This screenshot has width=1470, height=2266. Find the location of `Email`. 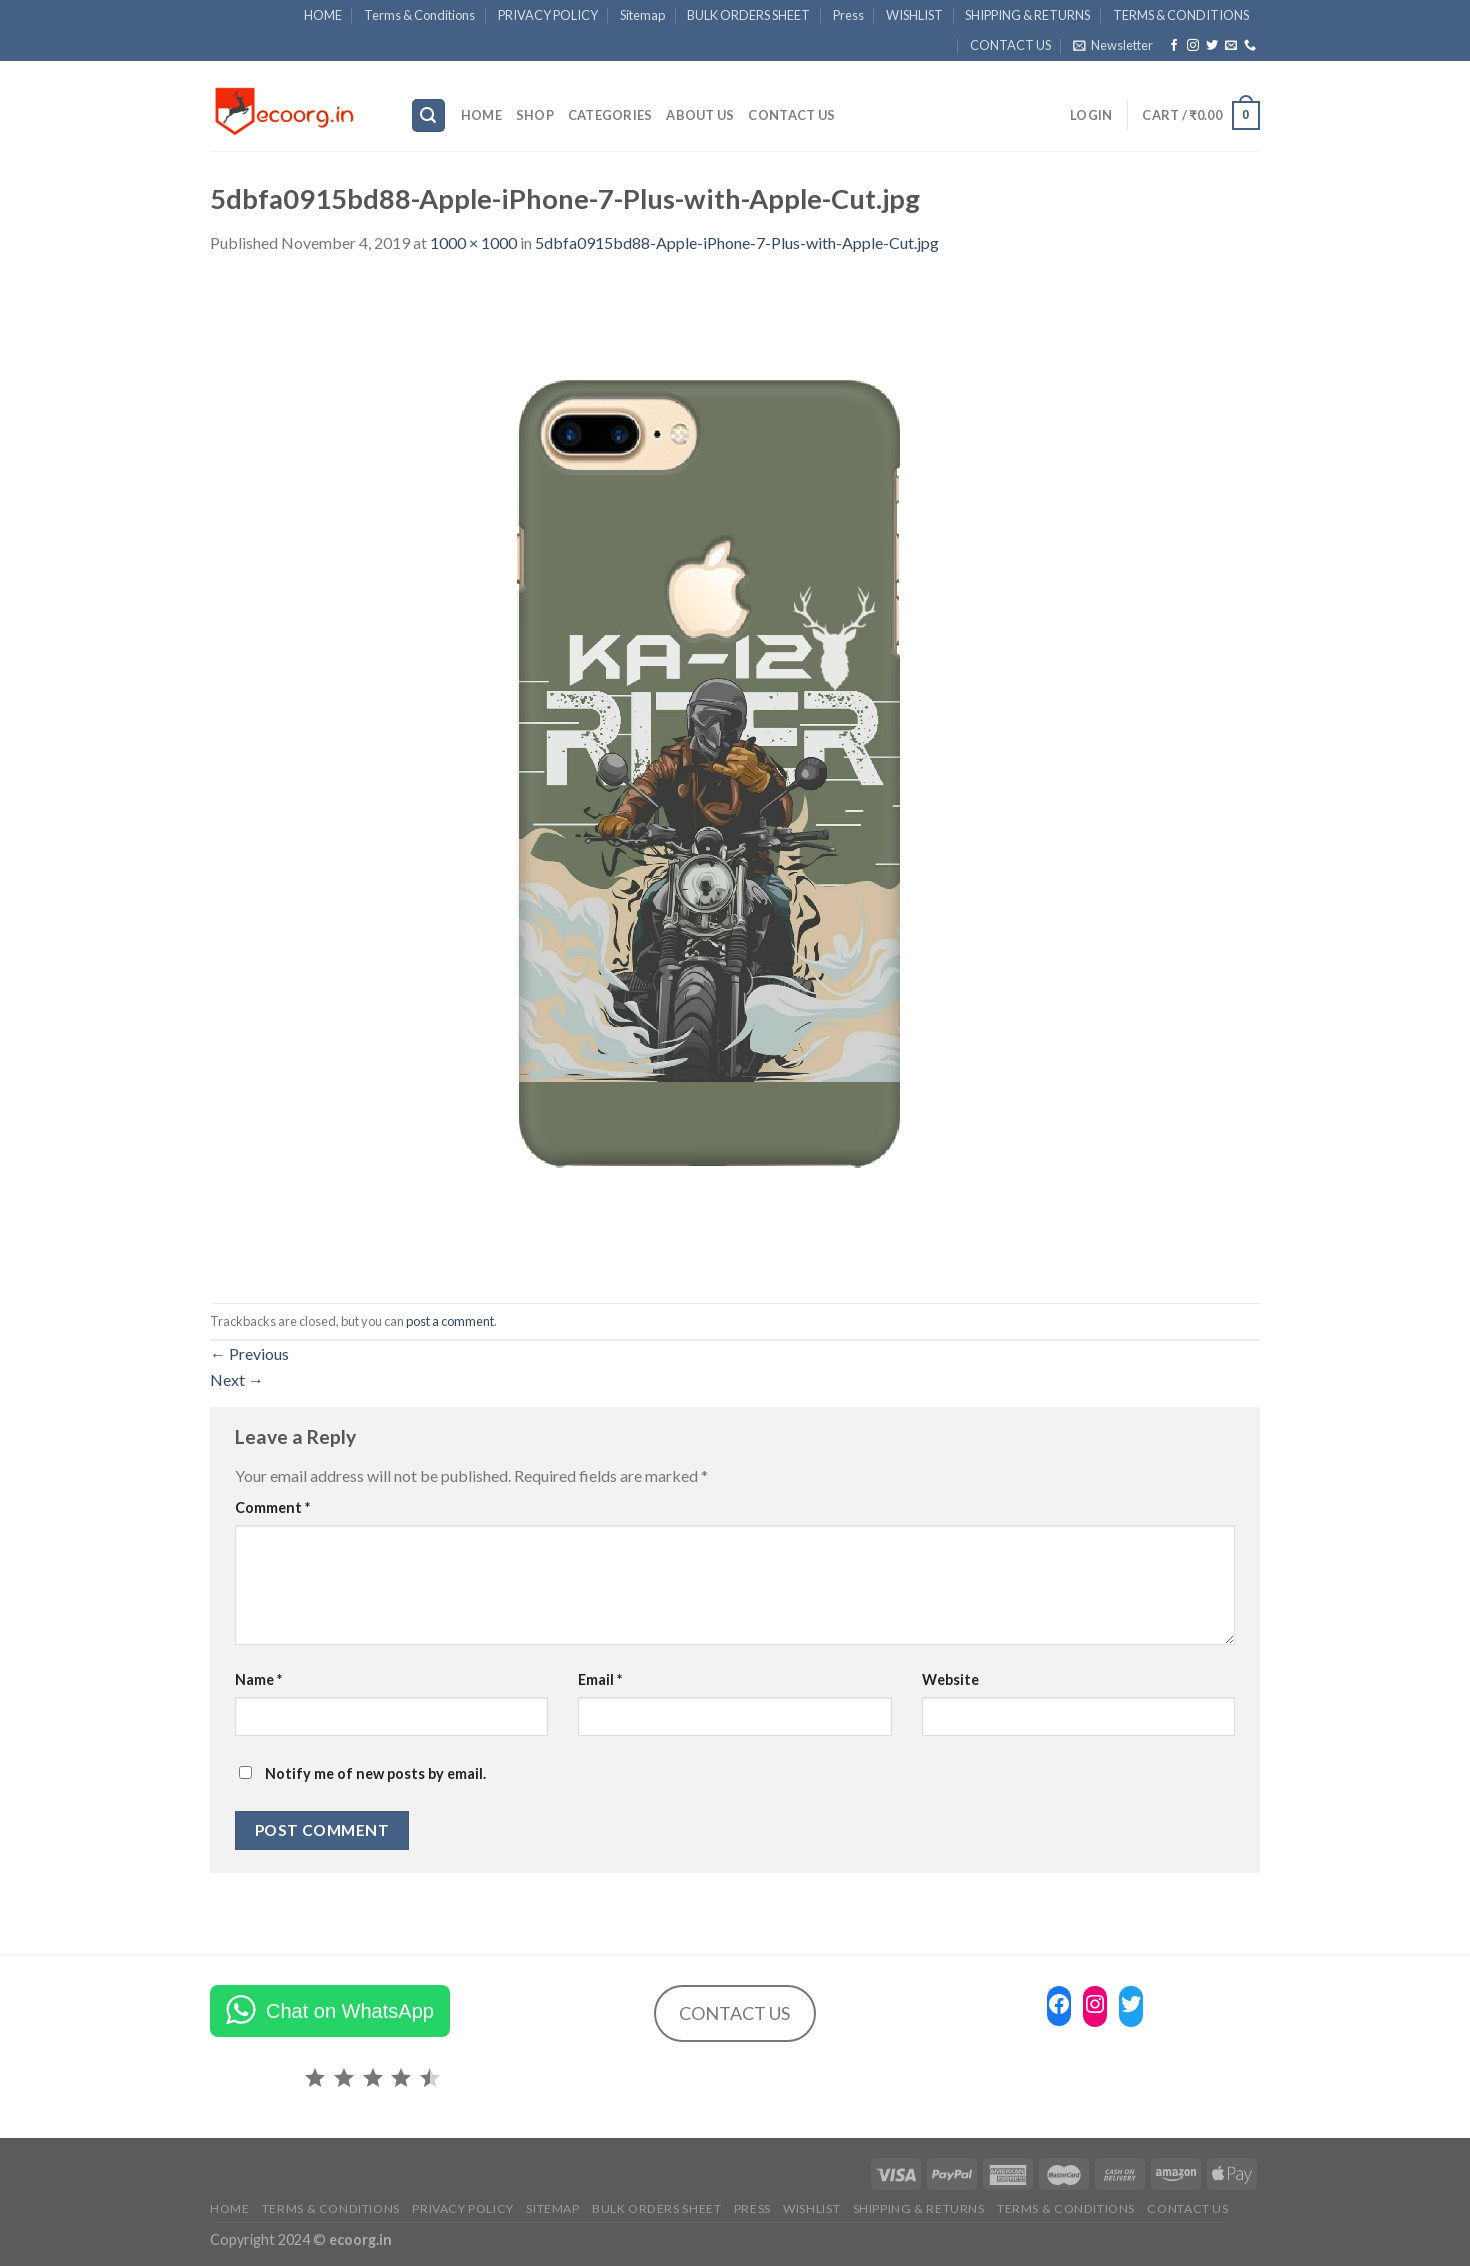

Email is located at coordinates (600, 1679).